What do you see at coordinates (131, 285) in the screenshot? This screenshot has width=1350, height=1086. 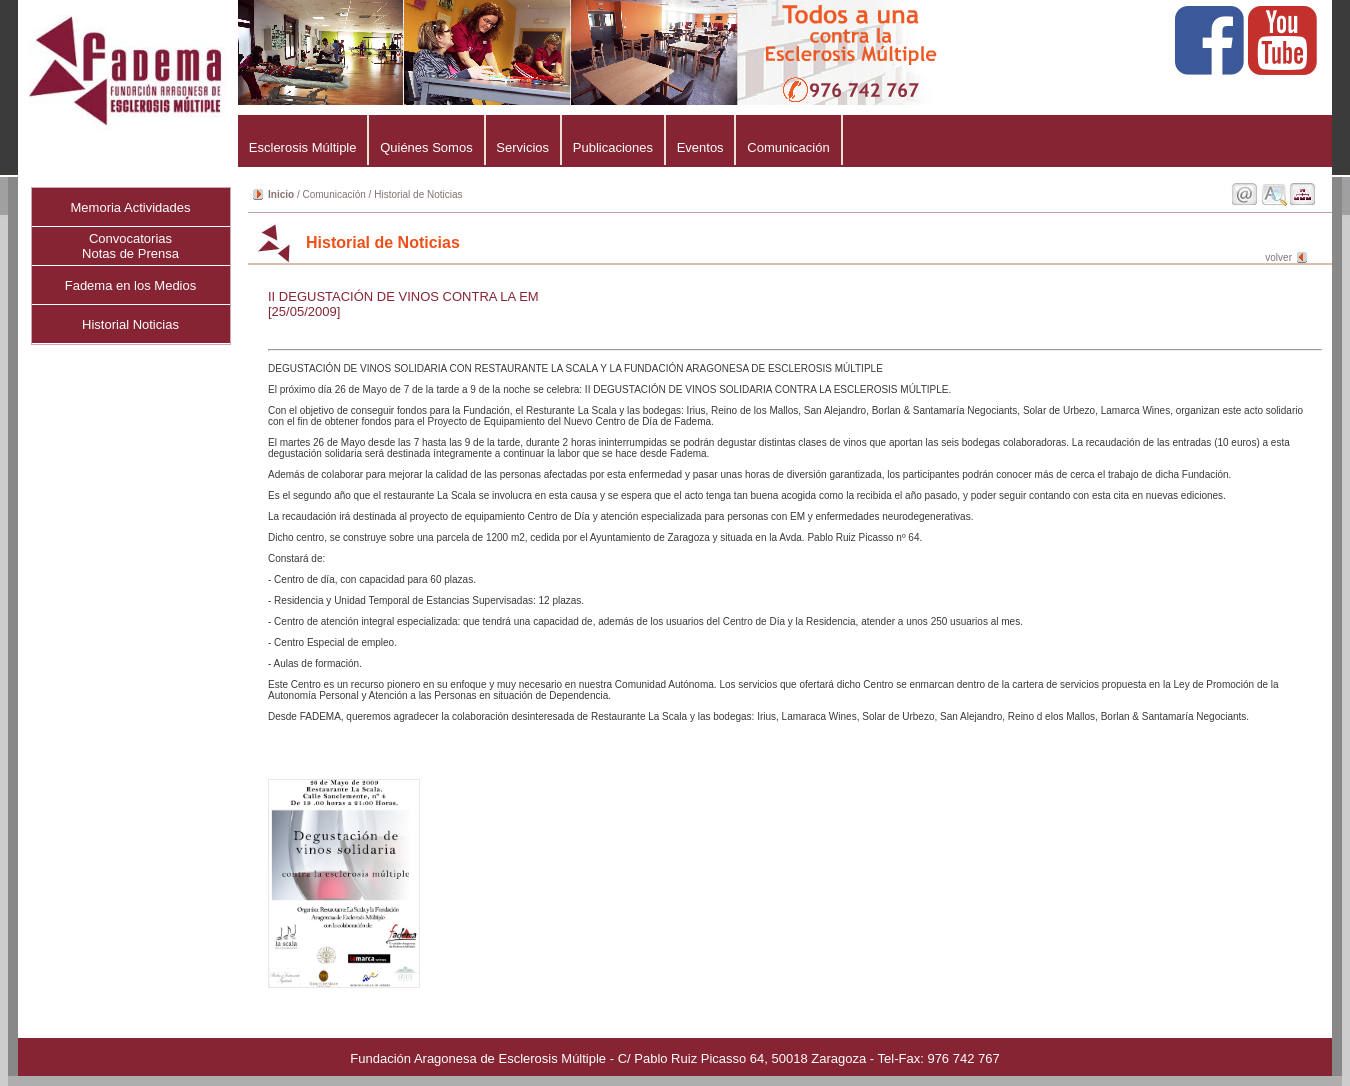 I see `Fadema en los Medios` at bounding box center [131, 285].